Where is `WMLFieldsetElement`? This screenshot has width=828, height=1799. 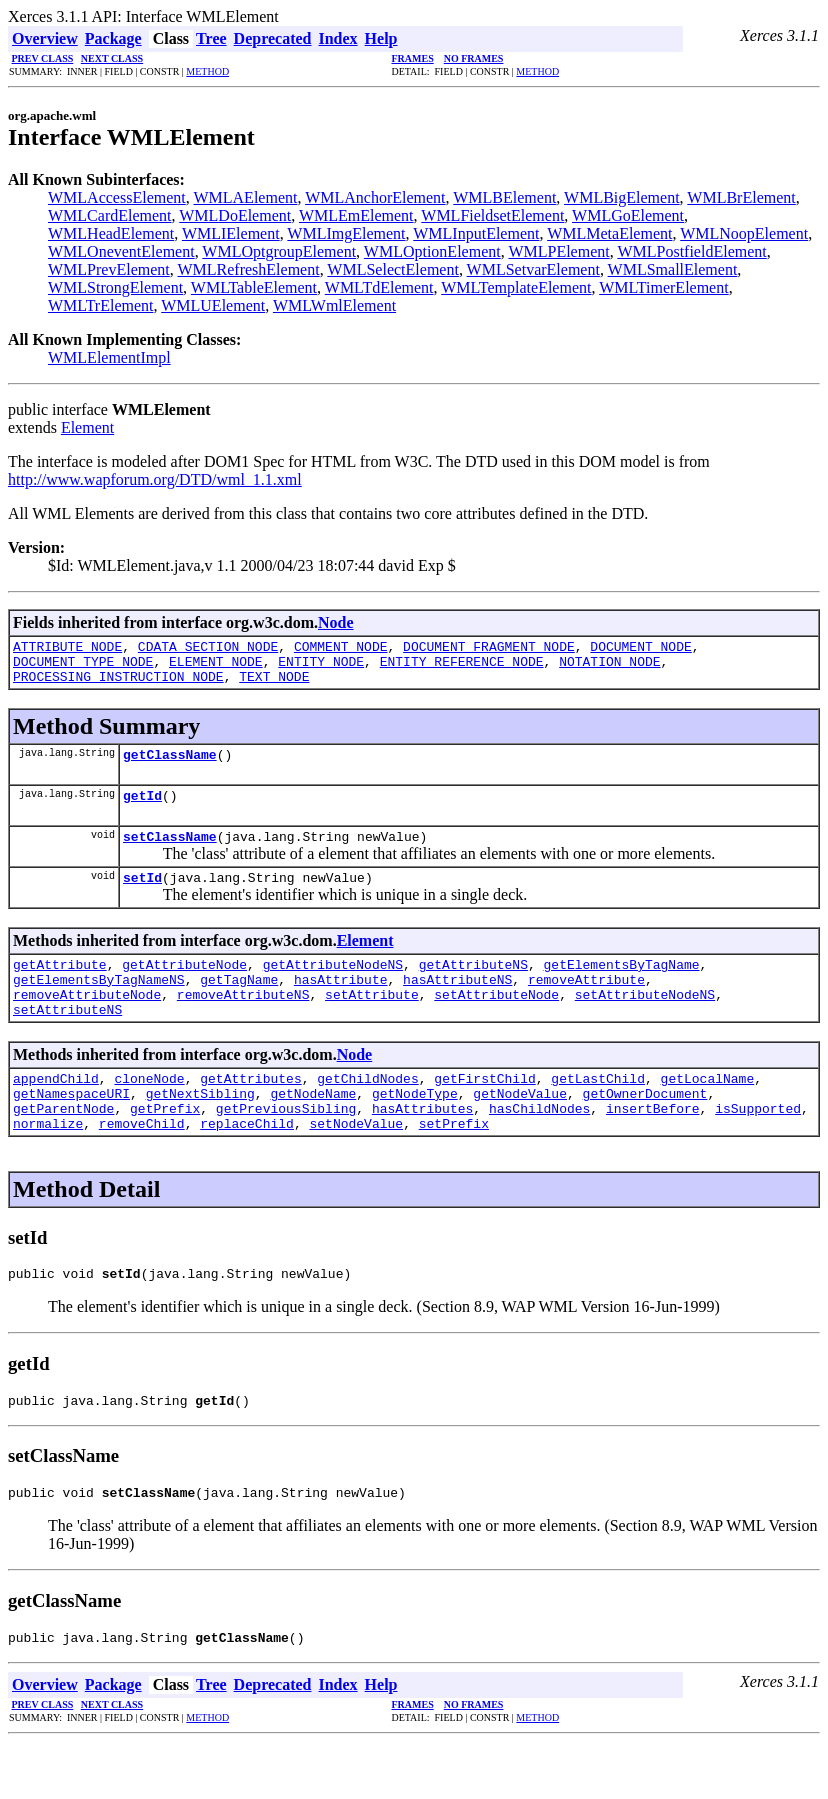 WMLFieldsetElement is located at coordinates (492, 215).